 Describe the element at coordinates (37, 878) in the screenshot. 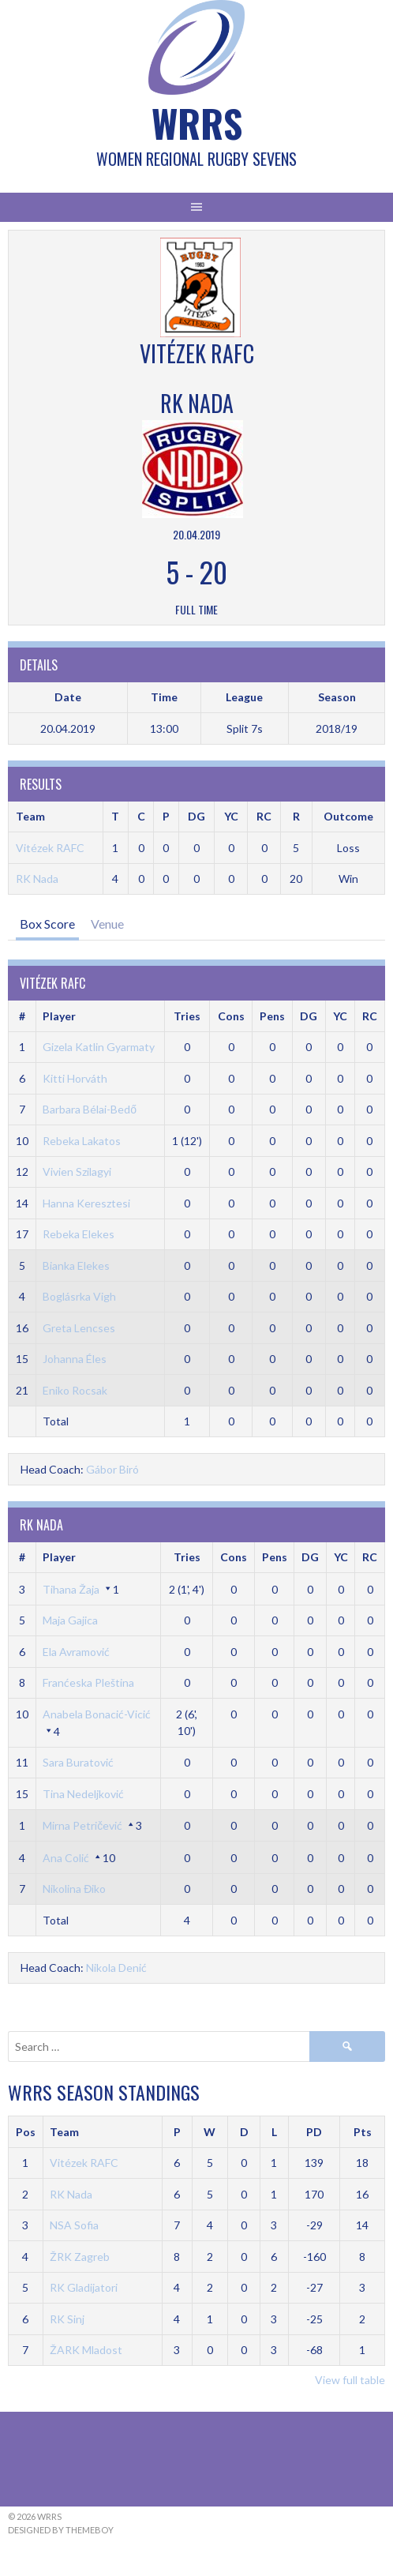

I see `RK Nada` at that location.